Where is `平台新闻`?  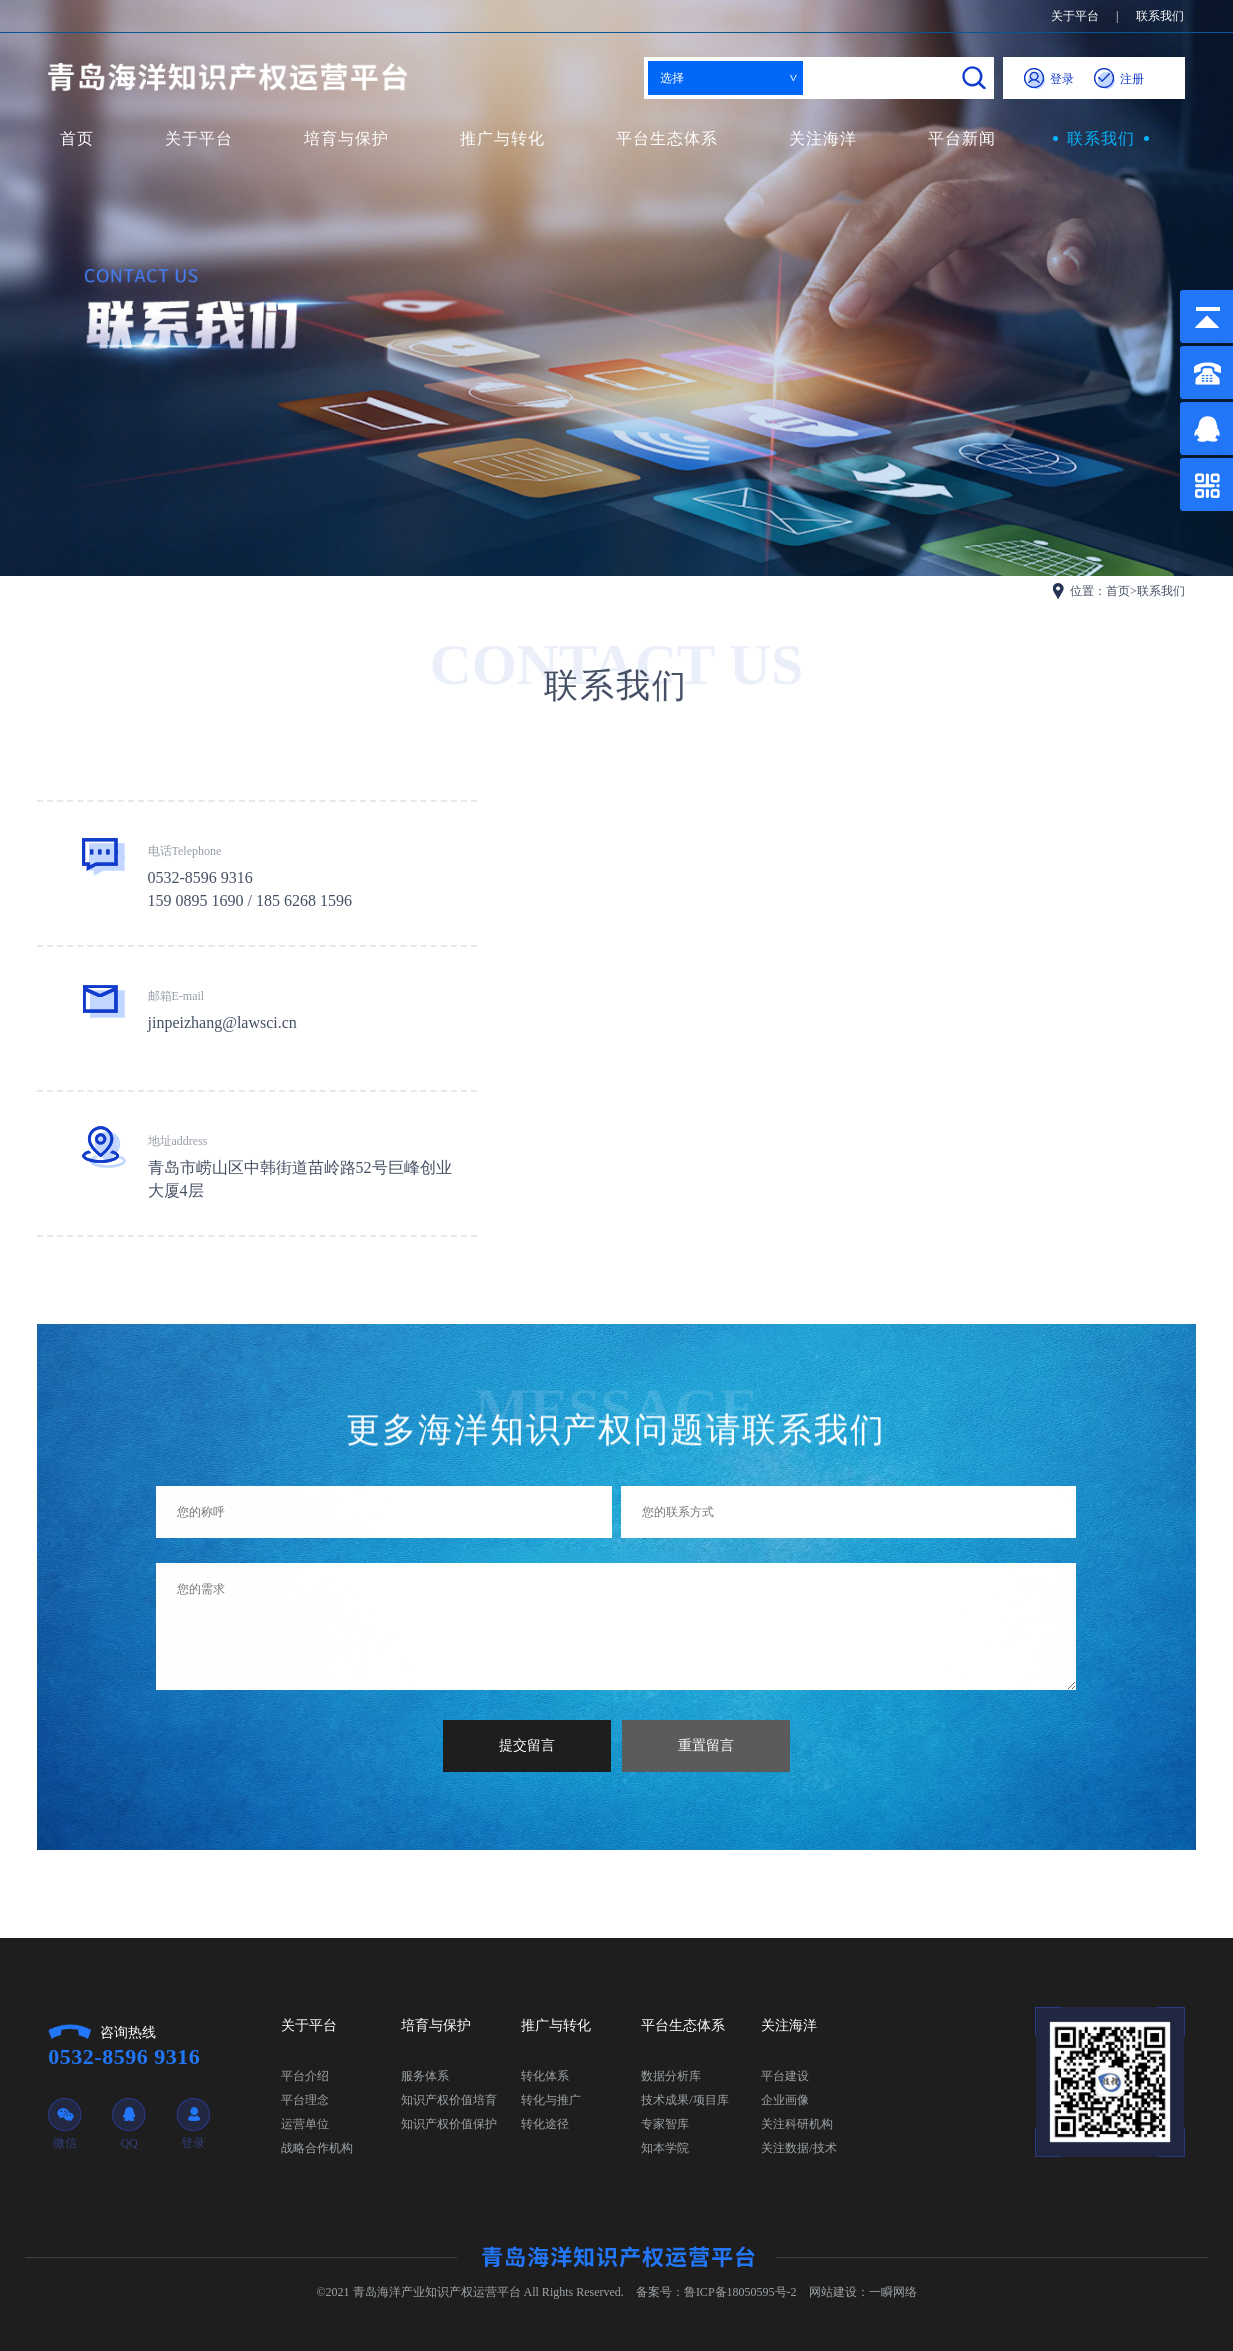 平台新闻 is located at coordinates (962, 138).